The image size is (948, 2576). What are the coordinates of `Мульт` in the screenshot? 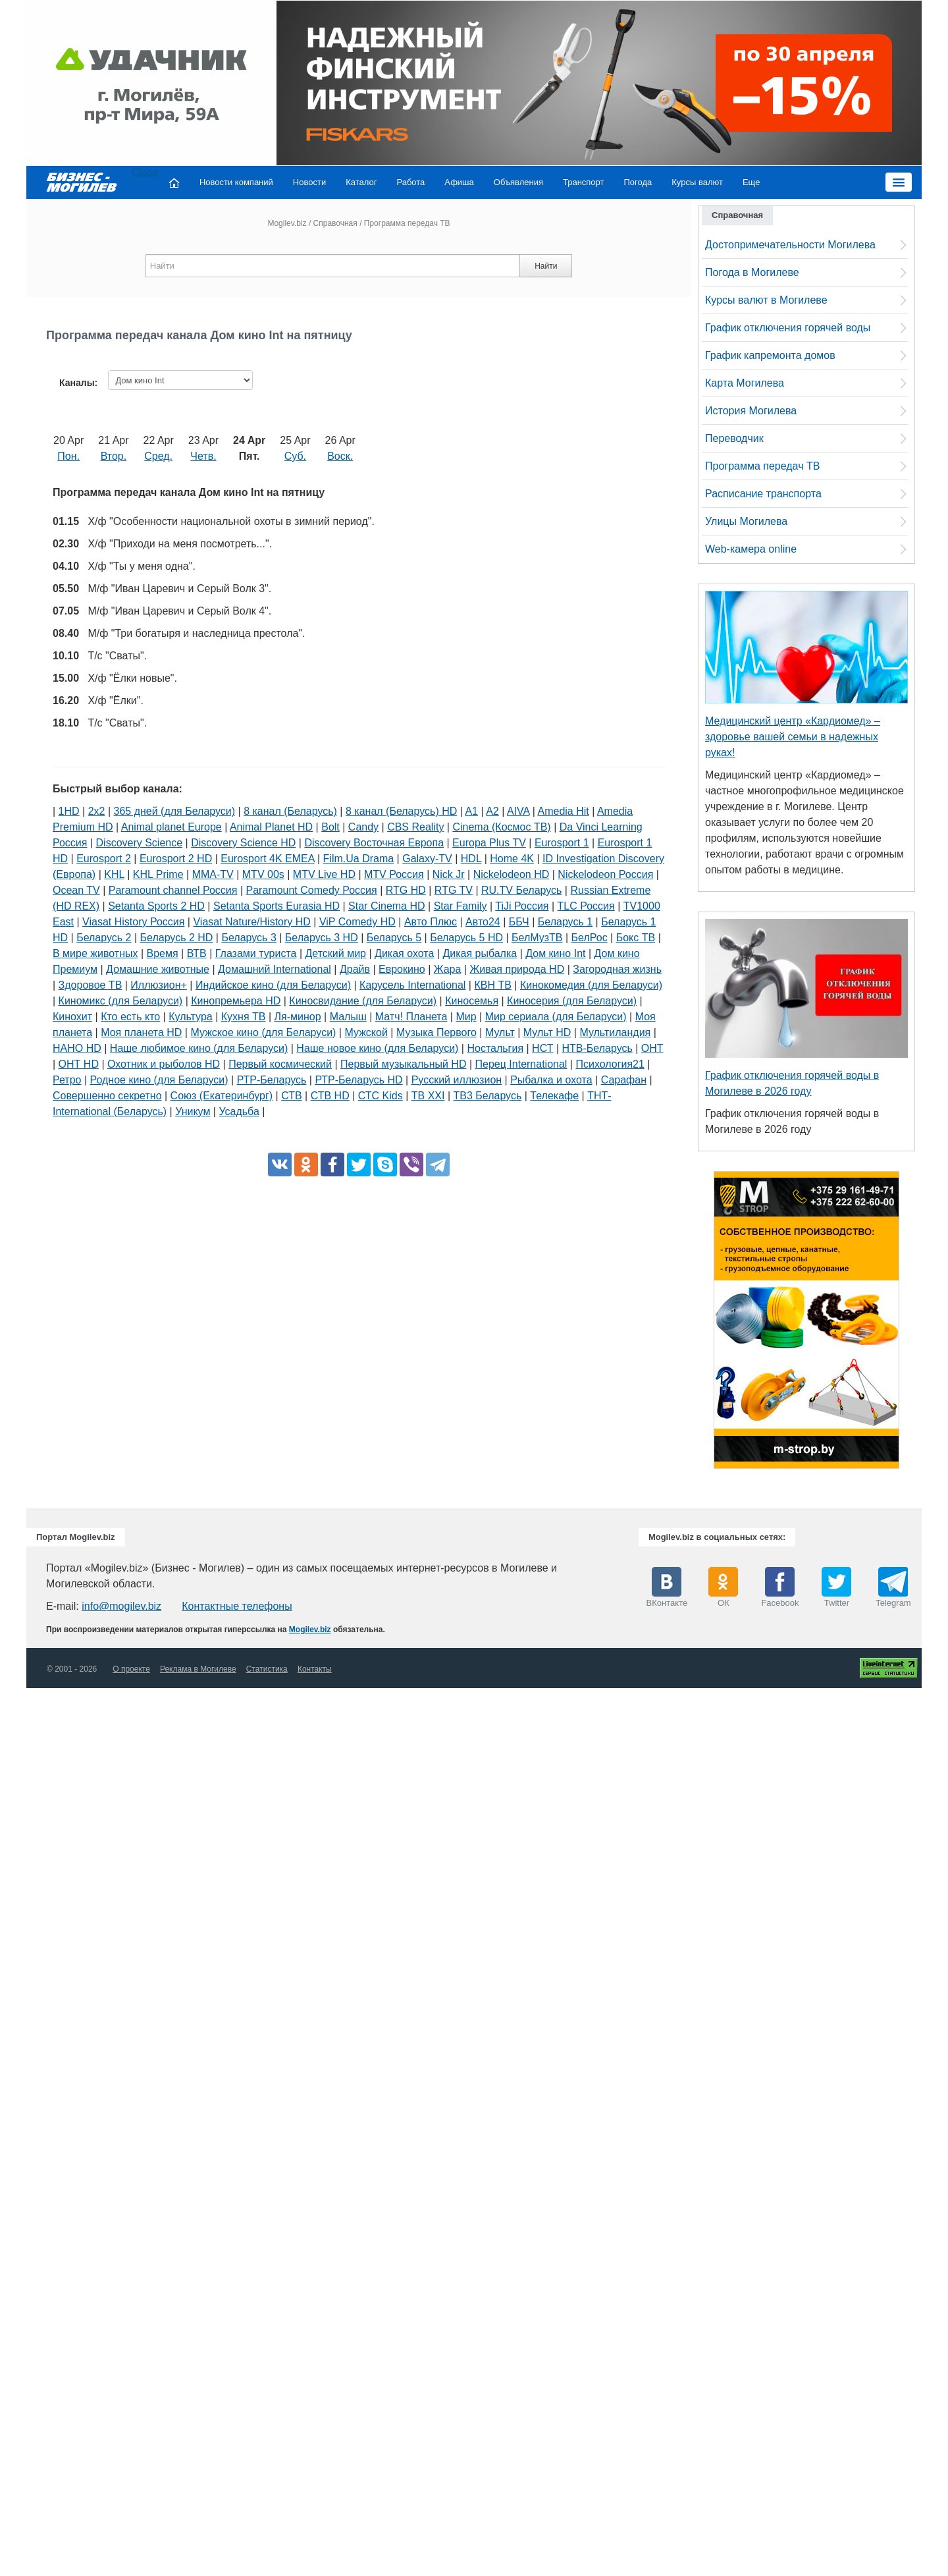 It's located at (500, 1032).